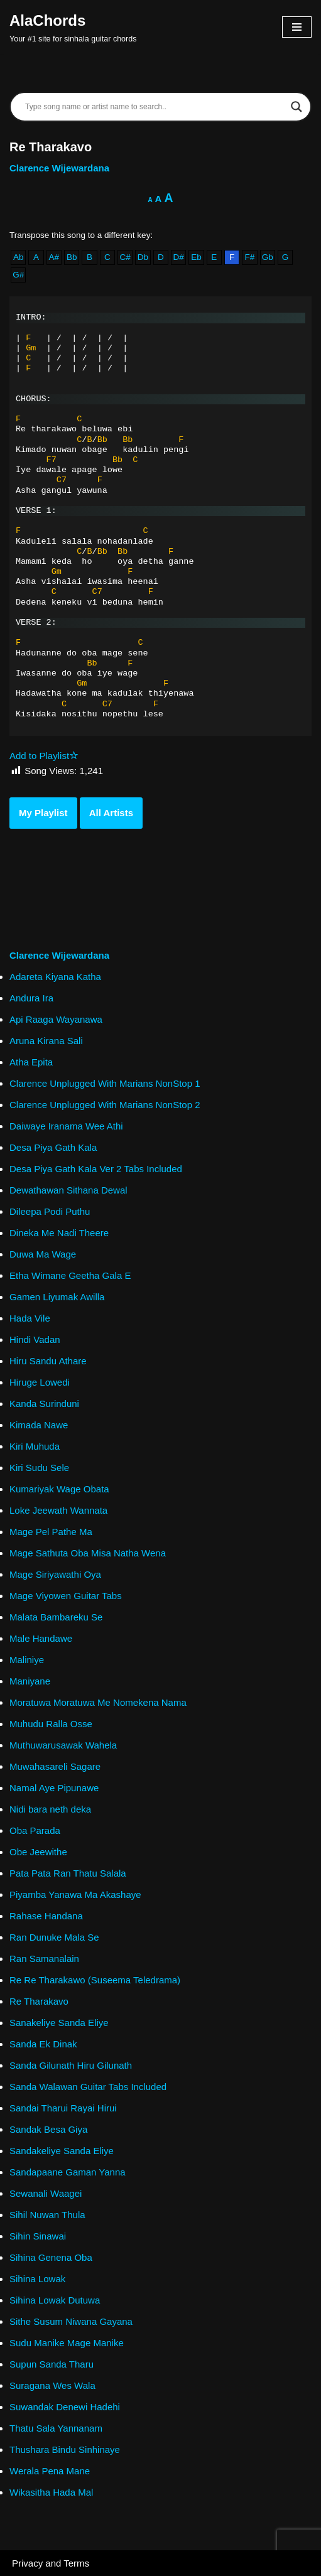  I want to click on Supun Sanda Tharu, so click(51, 2364).